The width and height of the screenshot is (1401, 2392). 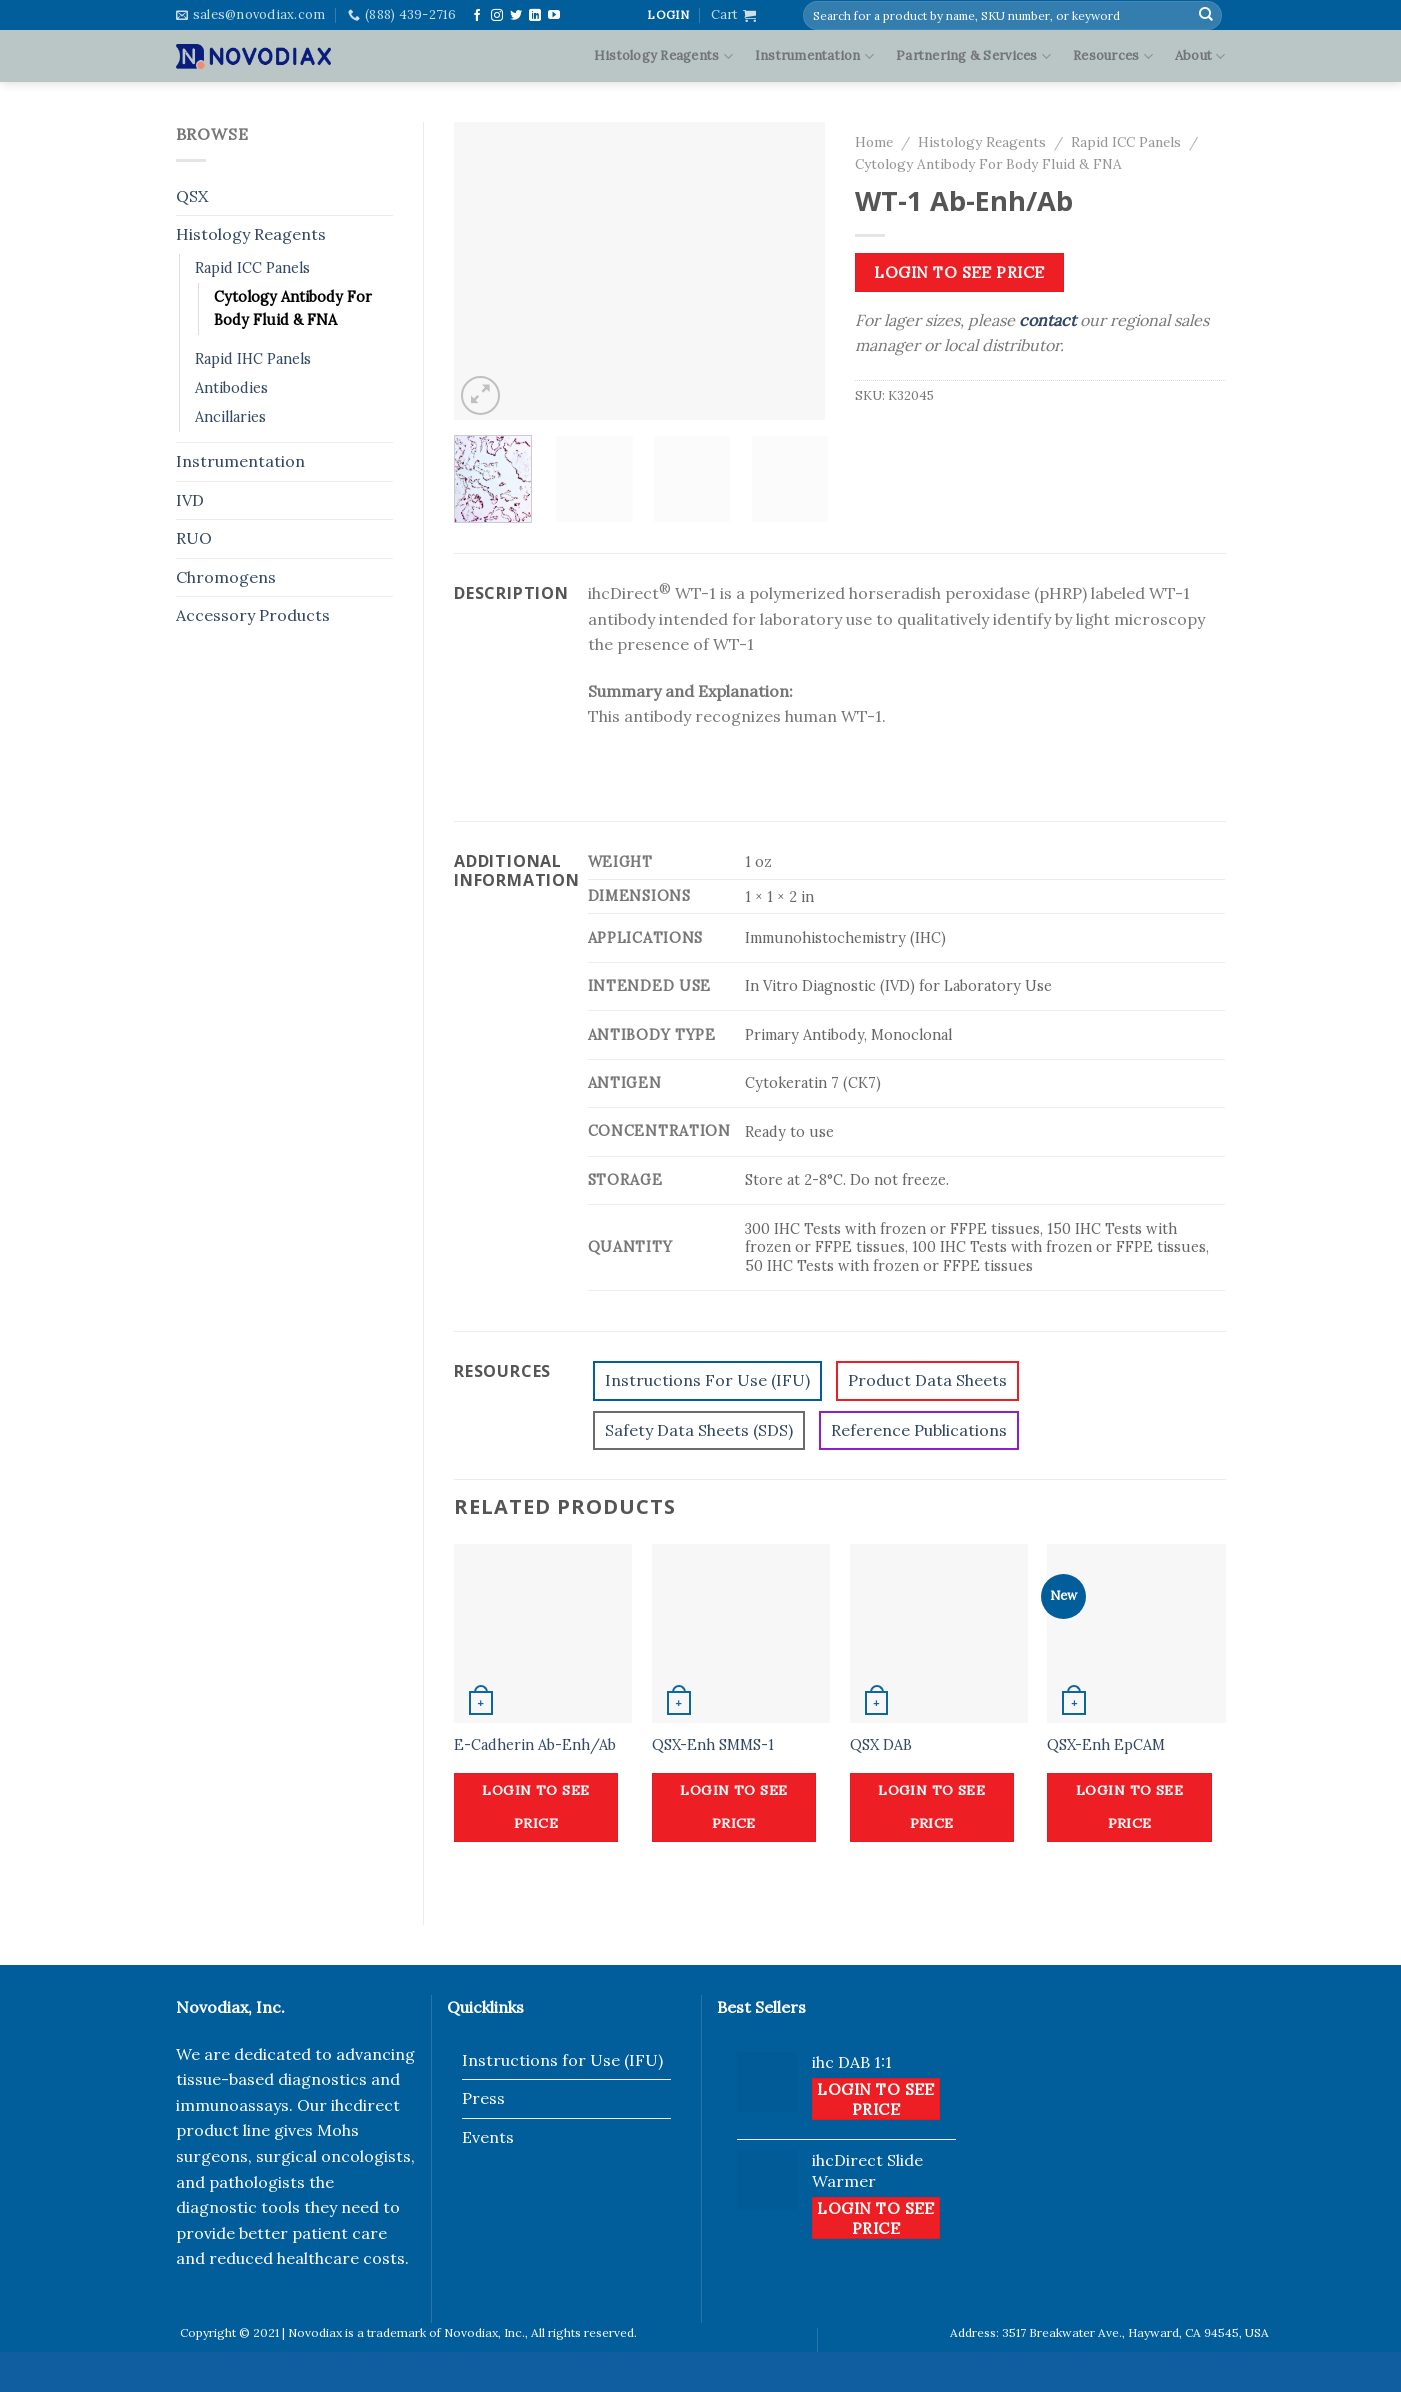 I want to click on RUO, so click(x=194, y=538).